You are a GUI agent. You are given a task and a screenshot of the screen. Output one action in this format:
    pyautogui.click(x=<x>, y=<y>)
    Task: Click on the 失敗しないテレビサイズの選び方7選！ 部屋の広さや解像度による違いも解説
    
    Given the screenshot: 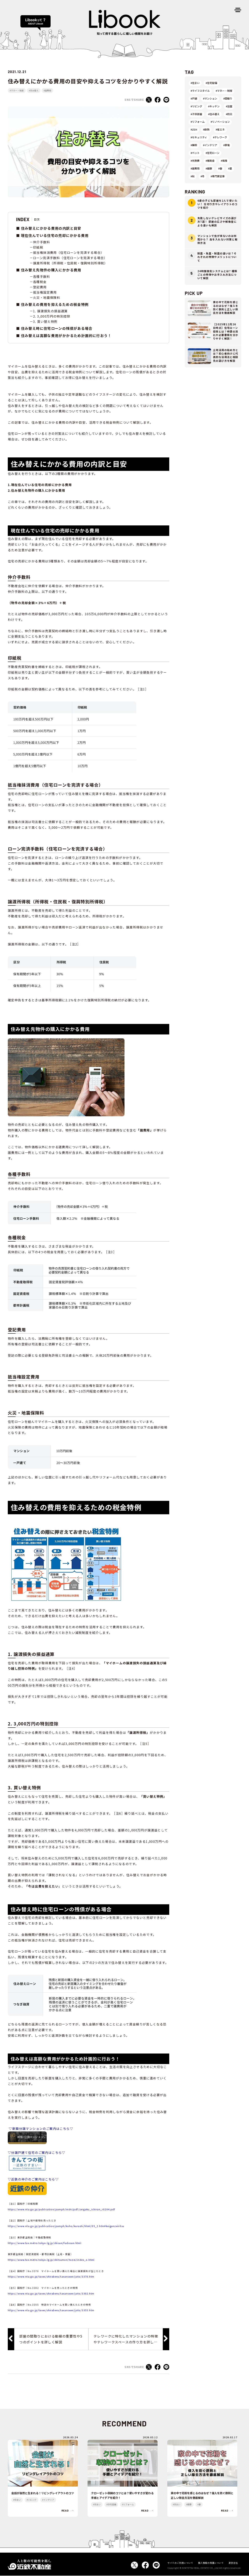 What is the action you would take?
    pyautogui.click(x=217, y=221)
    